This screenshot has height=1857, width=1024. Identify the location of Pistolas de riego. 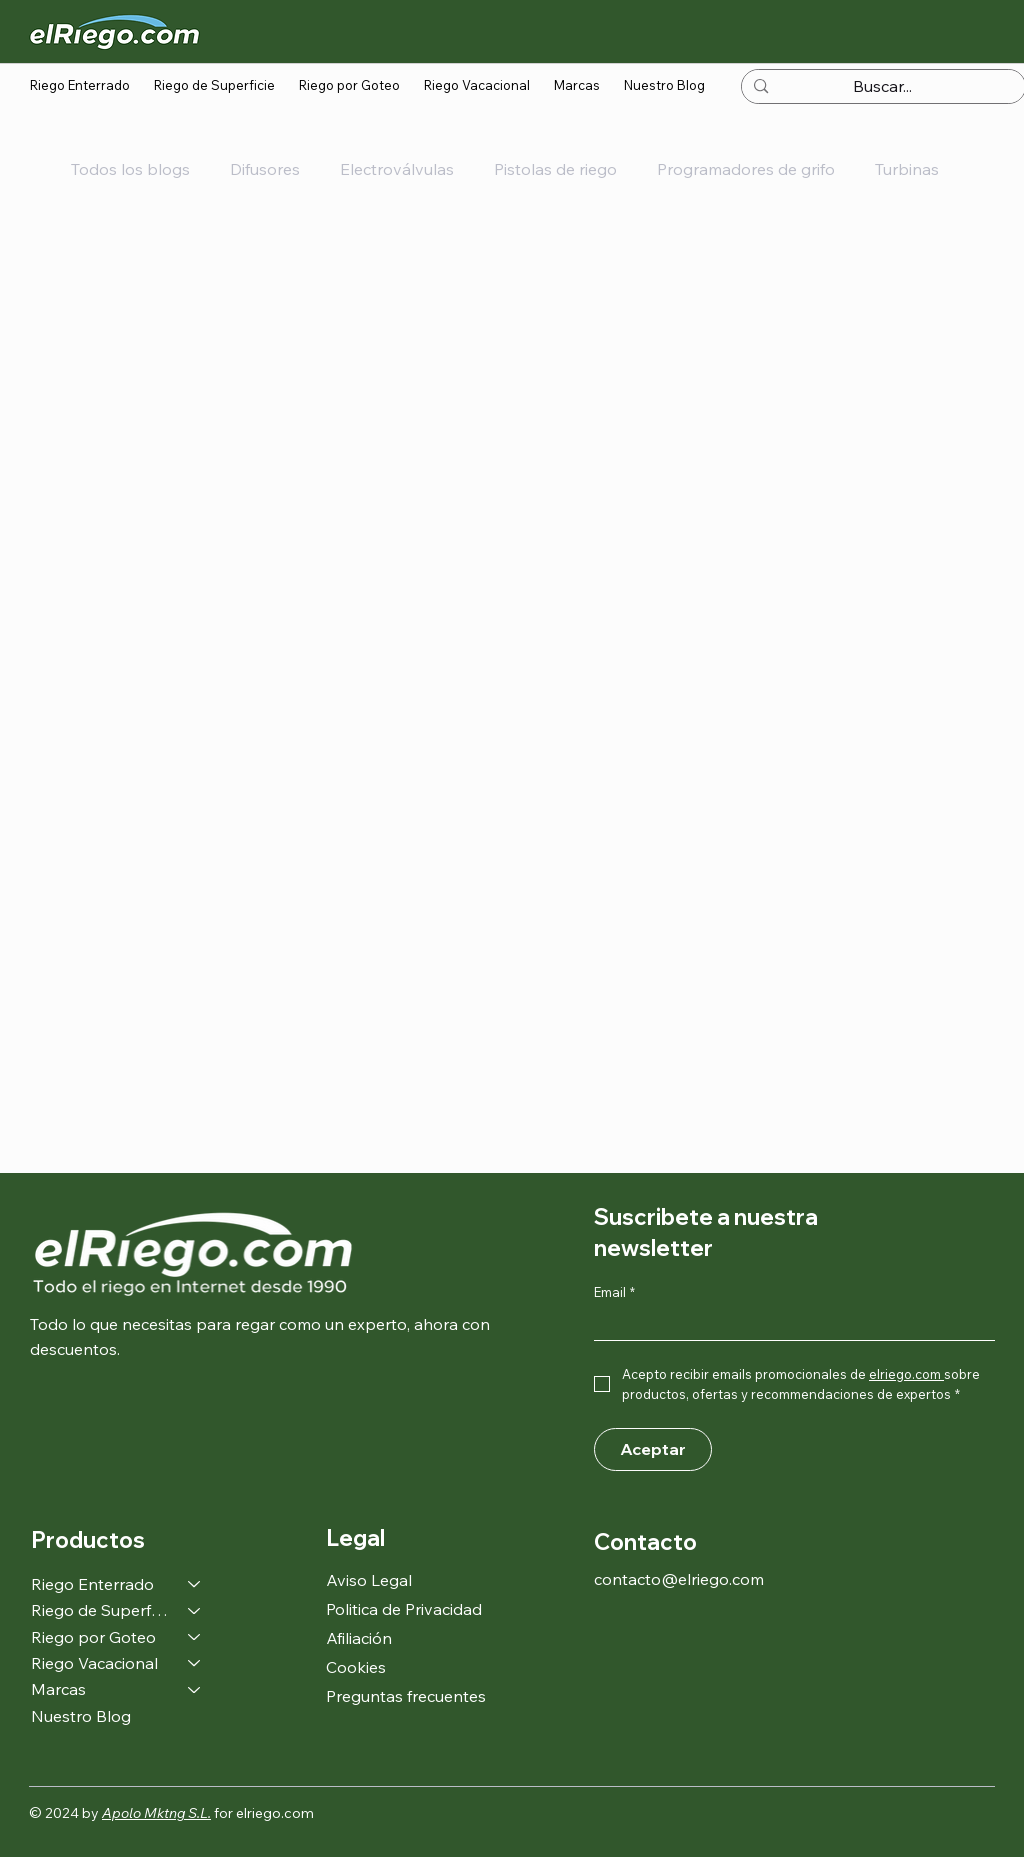
(555, 169).